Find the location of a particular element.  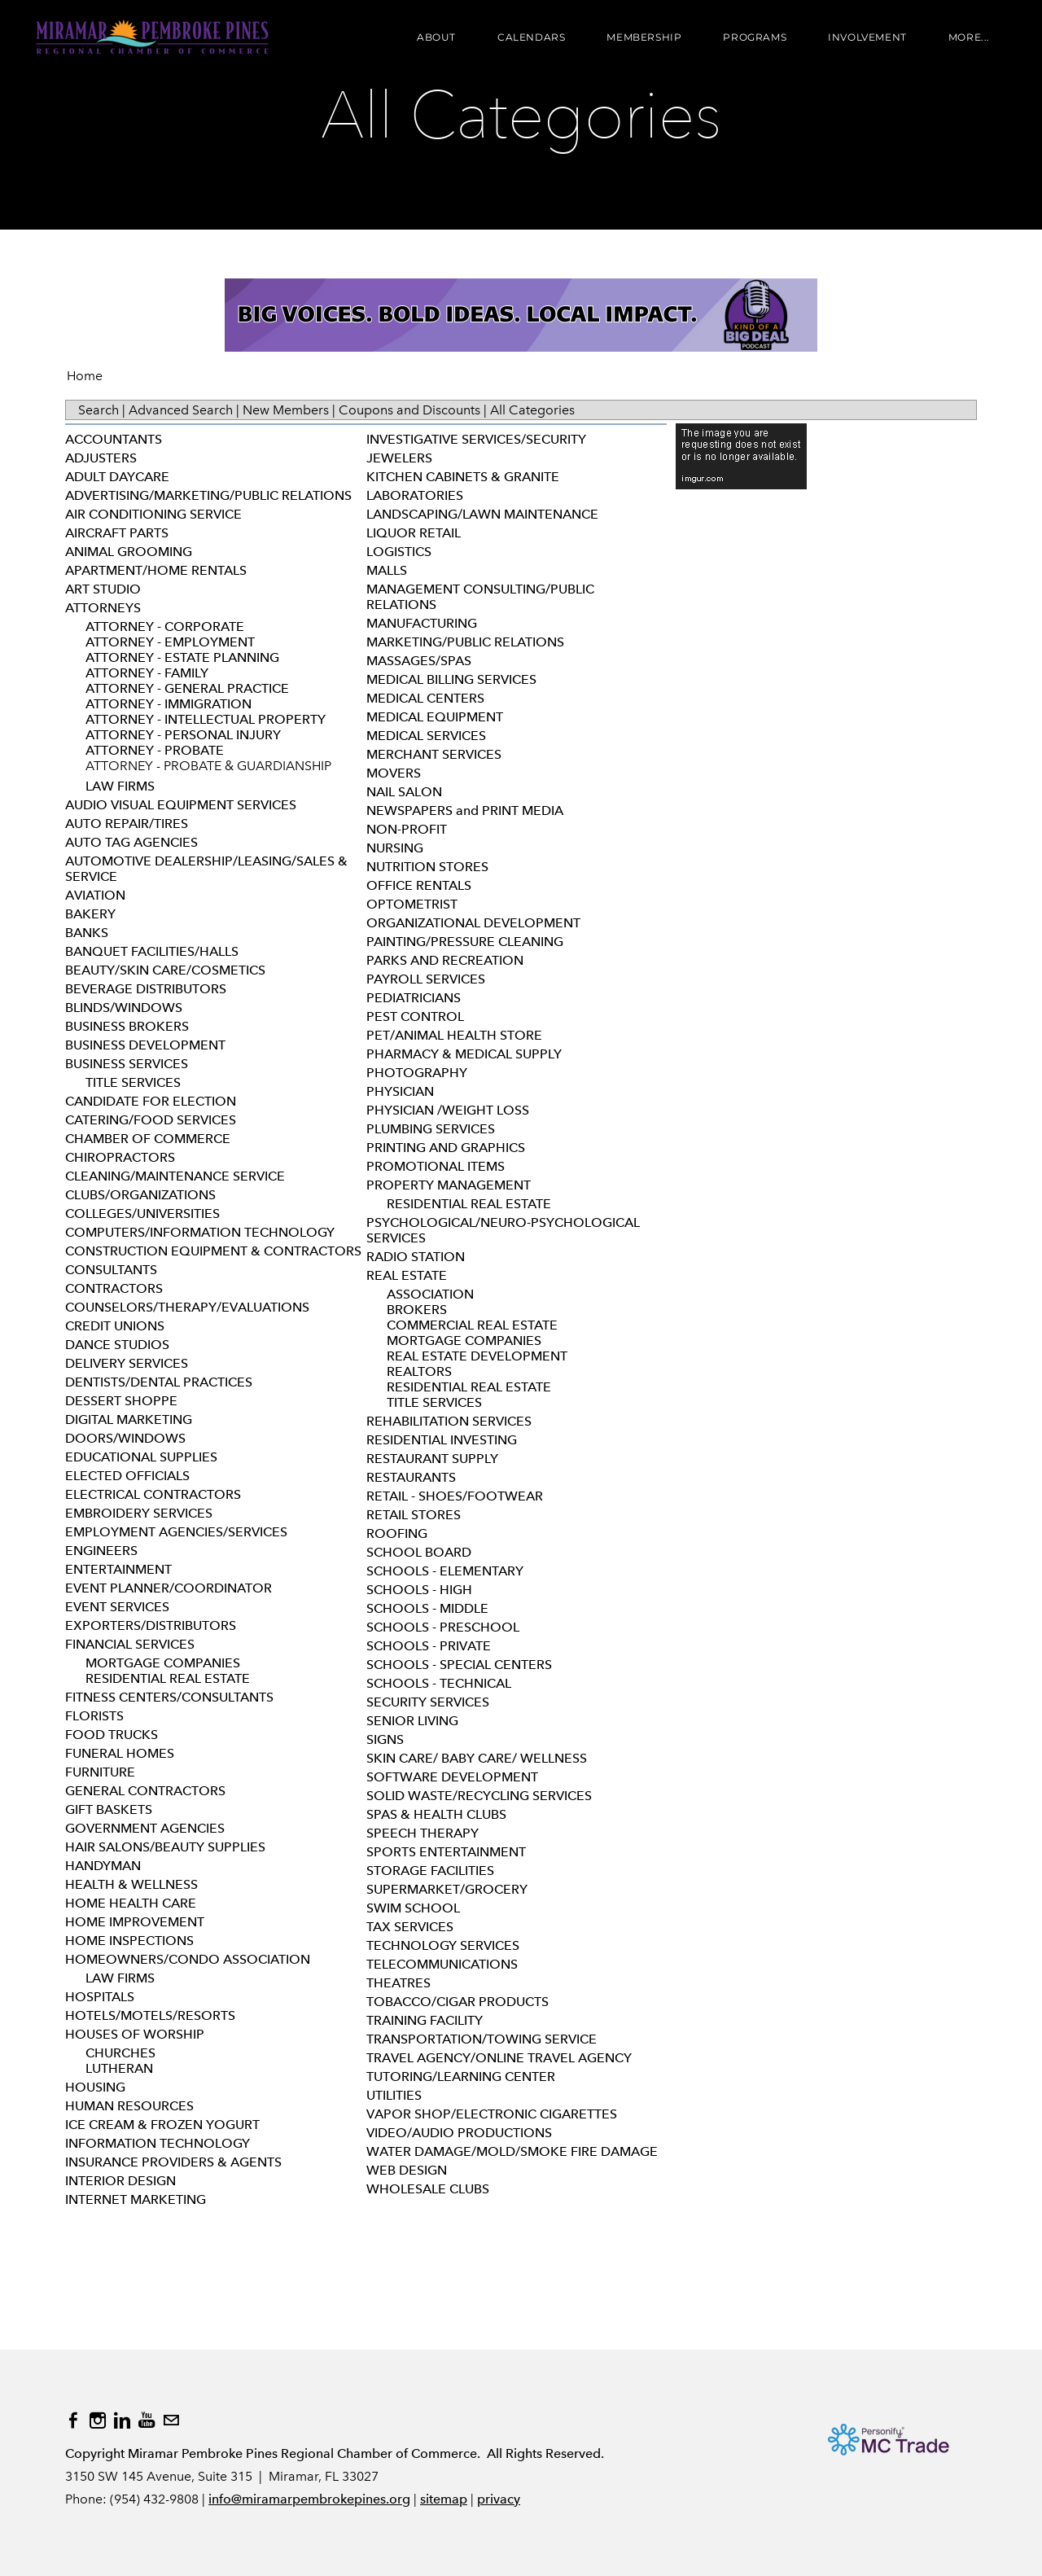

ICE CREAM & FROZEN YOGURT is located at coordinates (162, 2124).